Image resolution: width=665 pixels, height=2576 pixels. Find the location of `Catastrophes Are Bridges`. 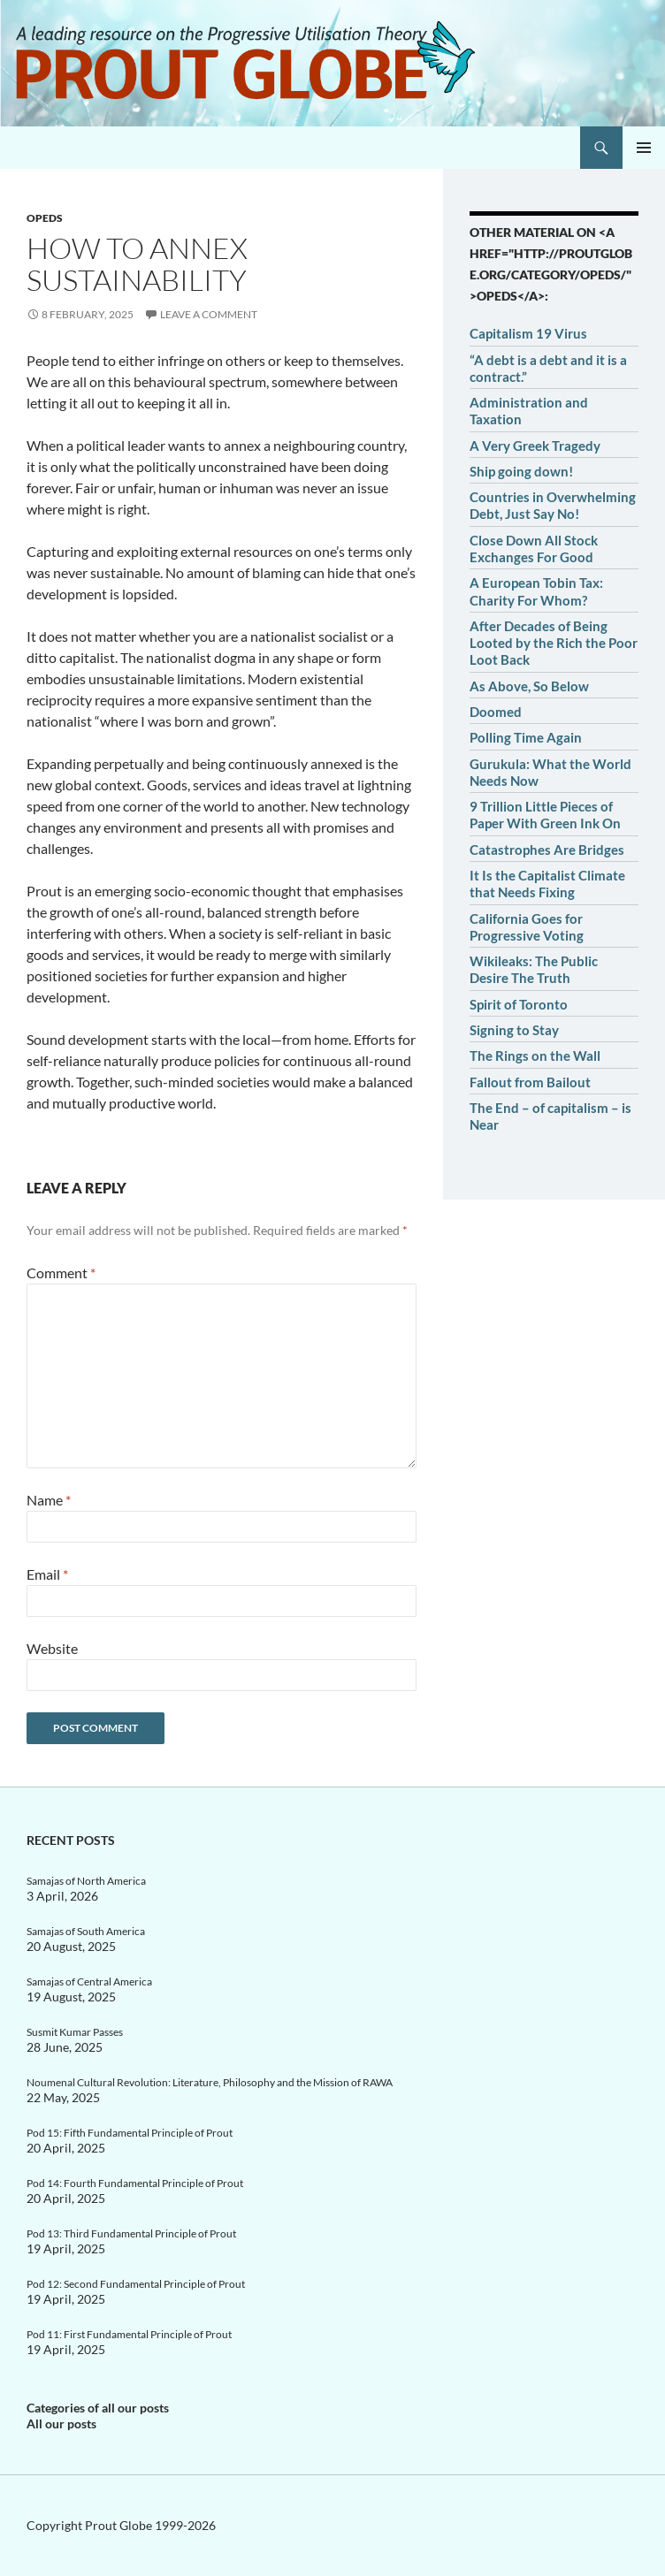

Catastrophes Are Bridges is located at coordinates (547, 849).